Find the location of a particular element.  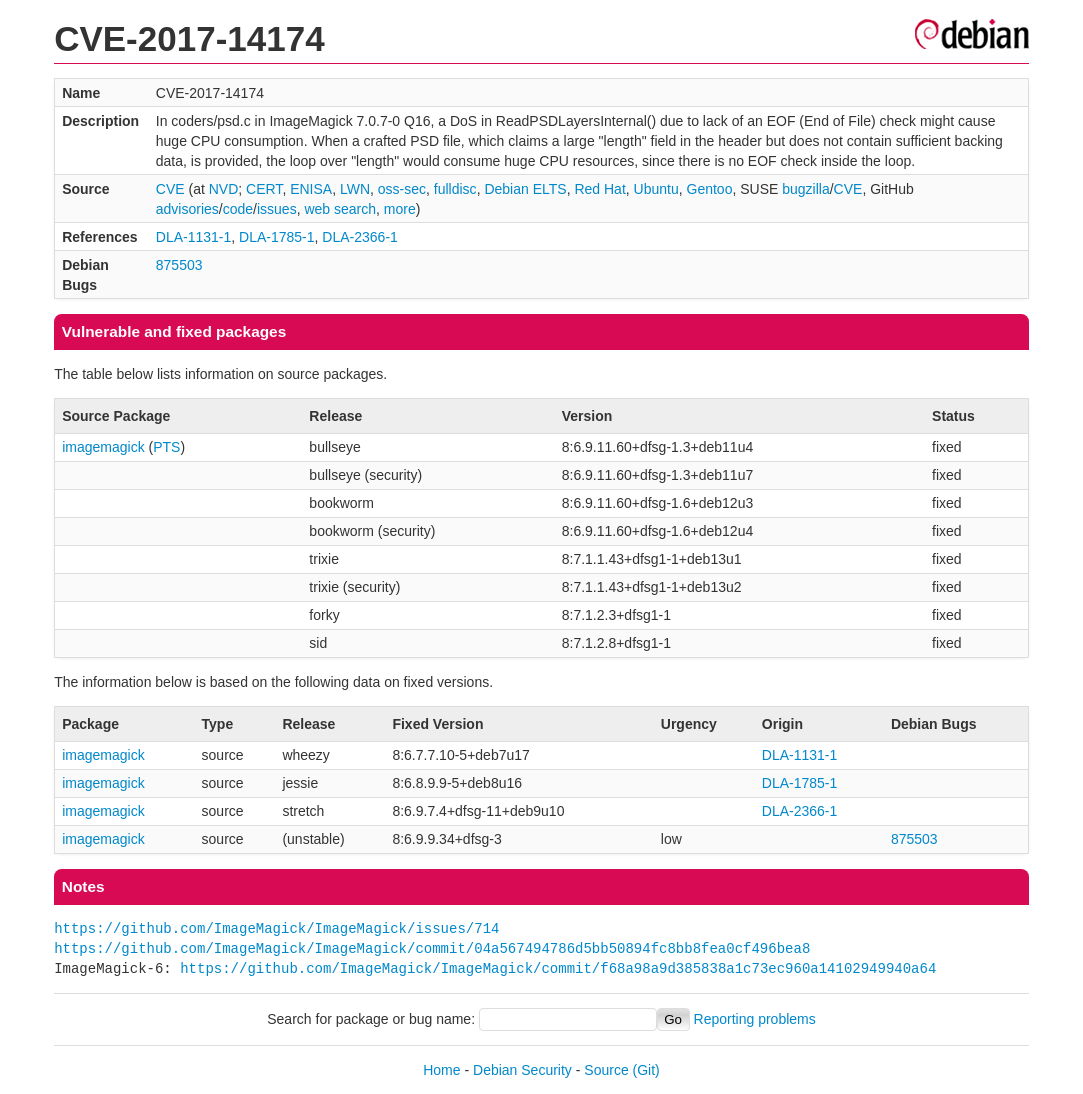

Reporting problems is located at coordinates (755, 1019).